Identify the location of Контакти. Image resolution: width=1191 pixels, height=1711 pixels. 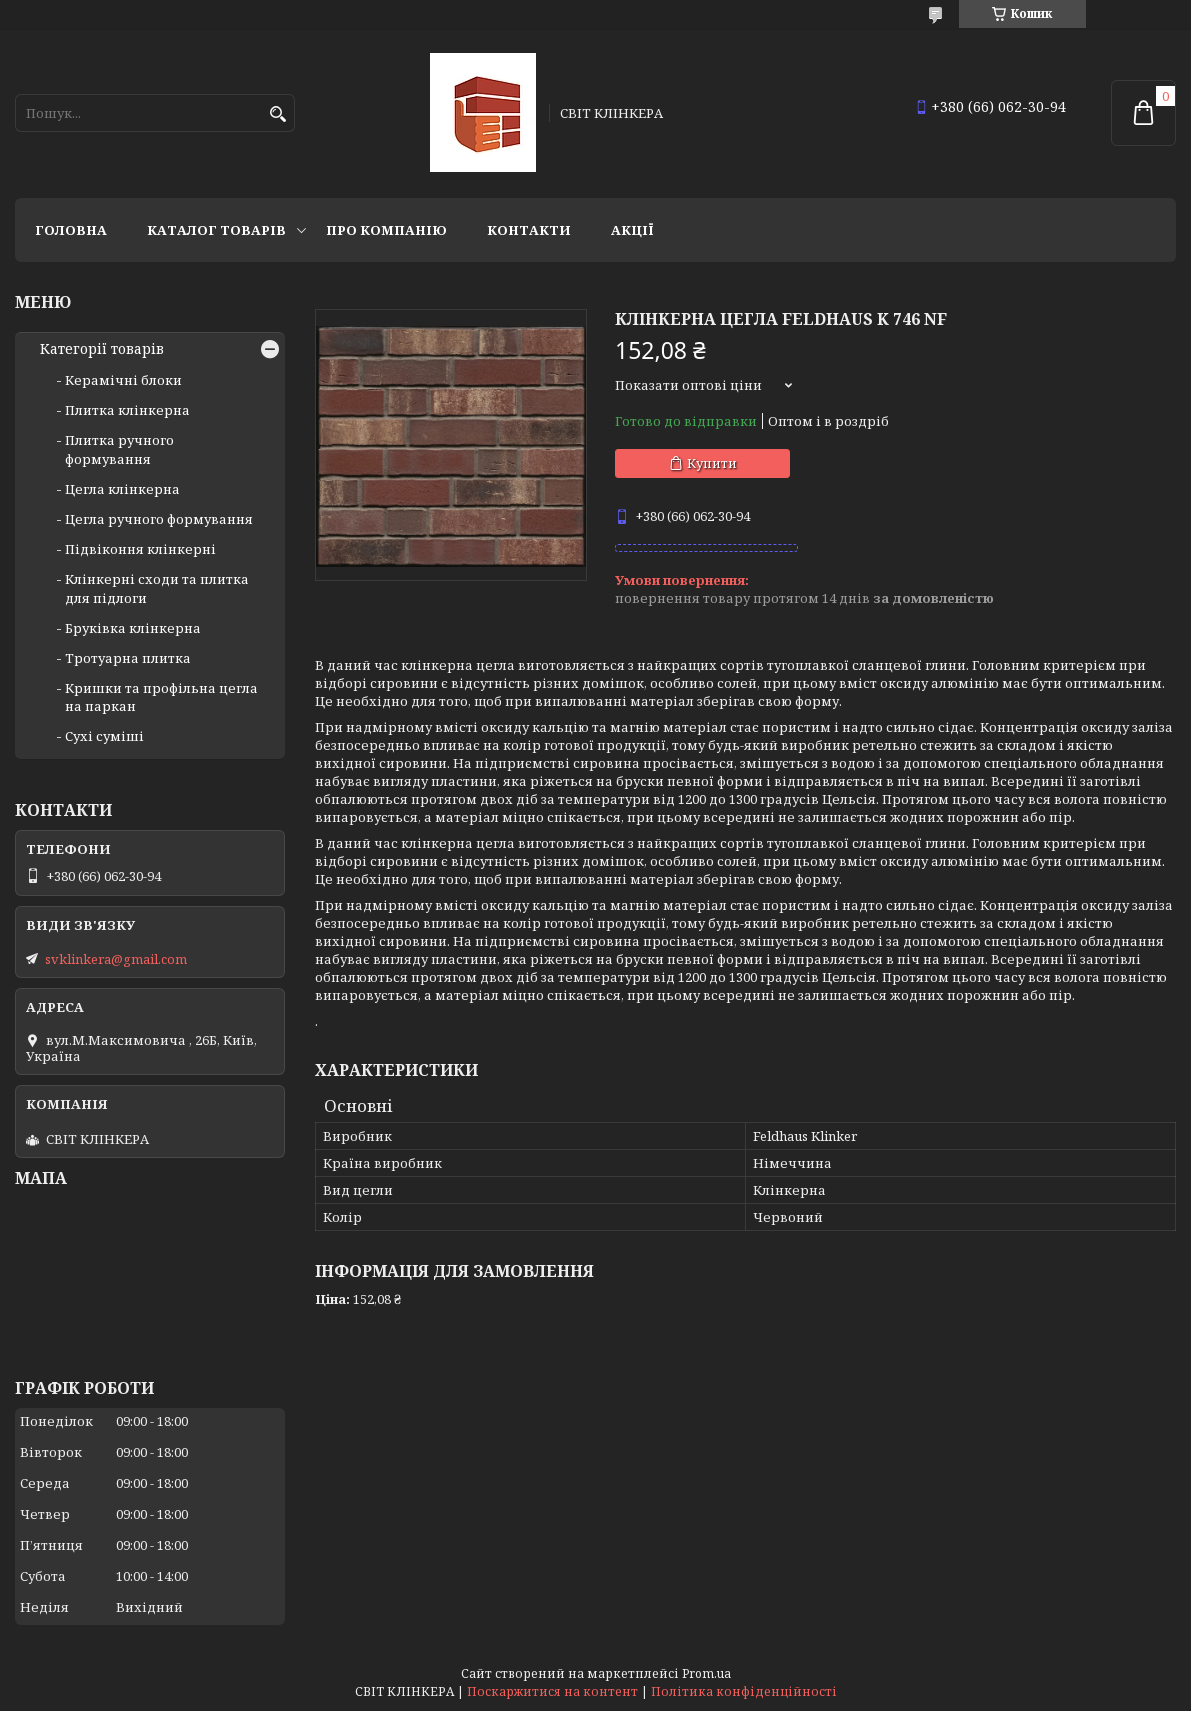
(529, 230).